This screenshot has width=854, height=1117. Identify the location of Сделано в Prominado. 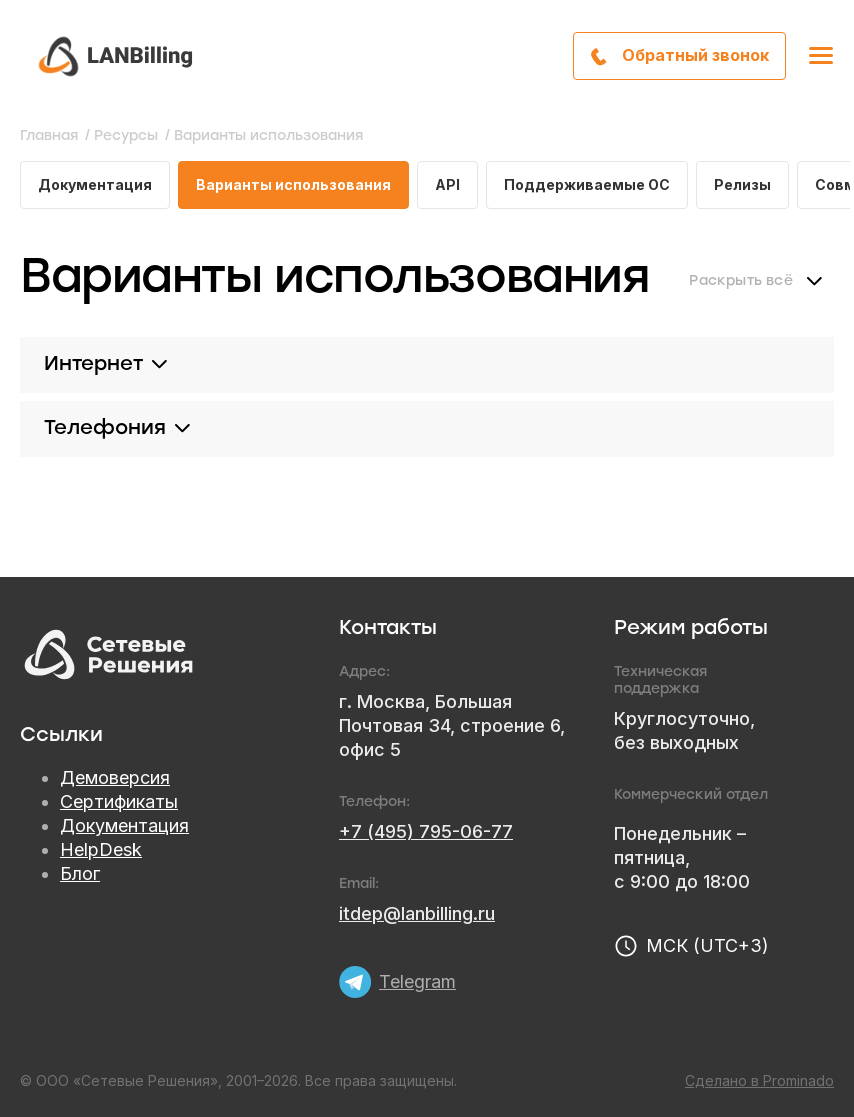
(759, 1080).